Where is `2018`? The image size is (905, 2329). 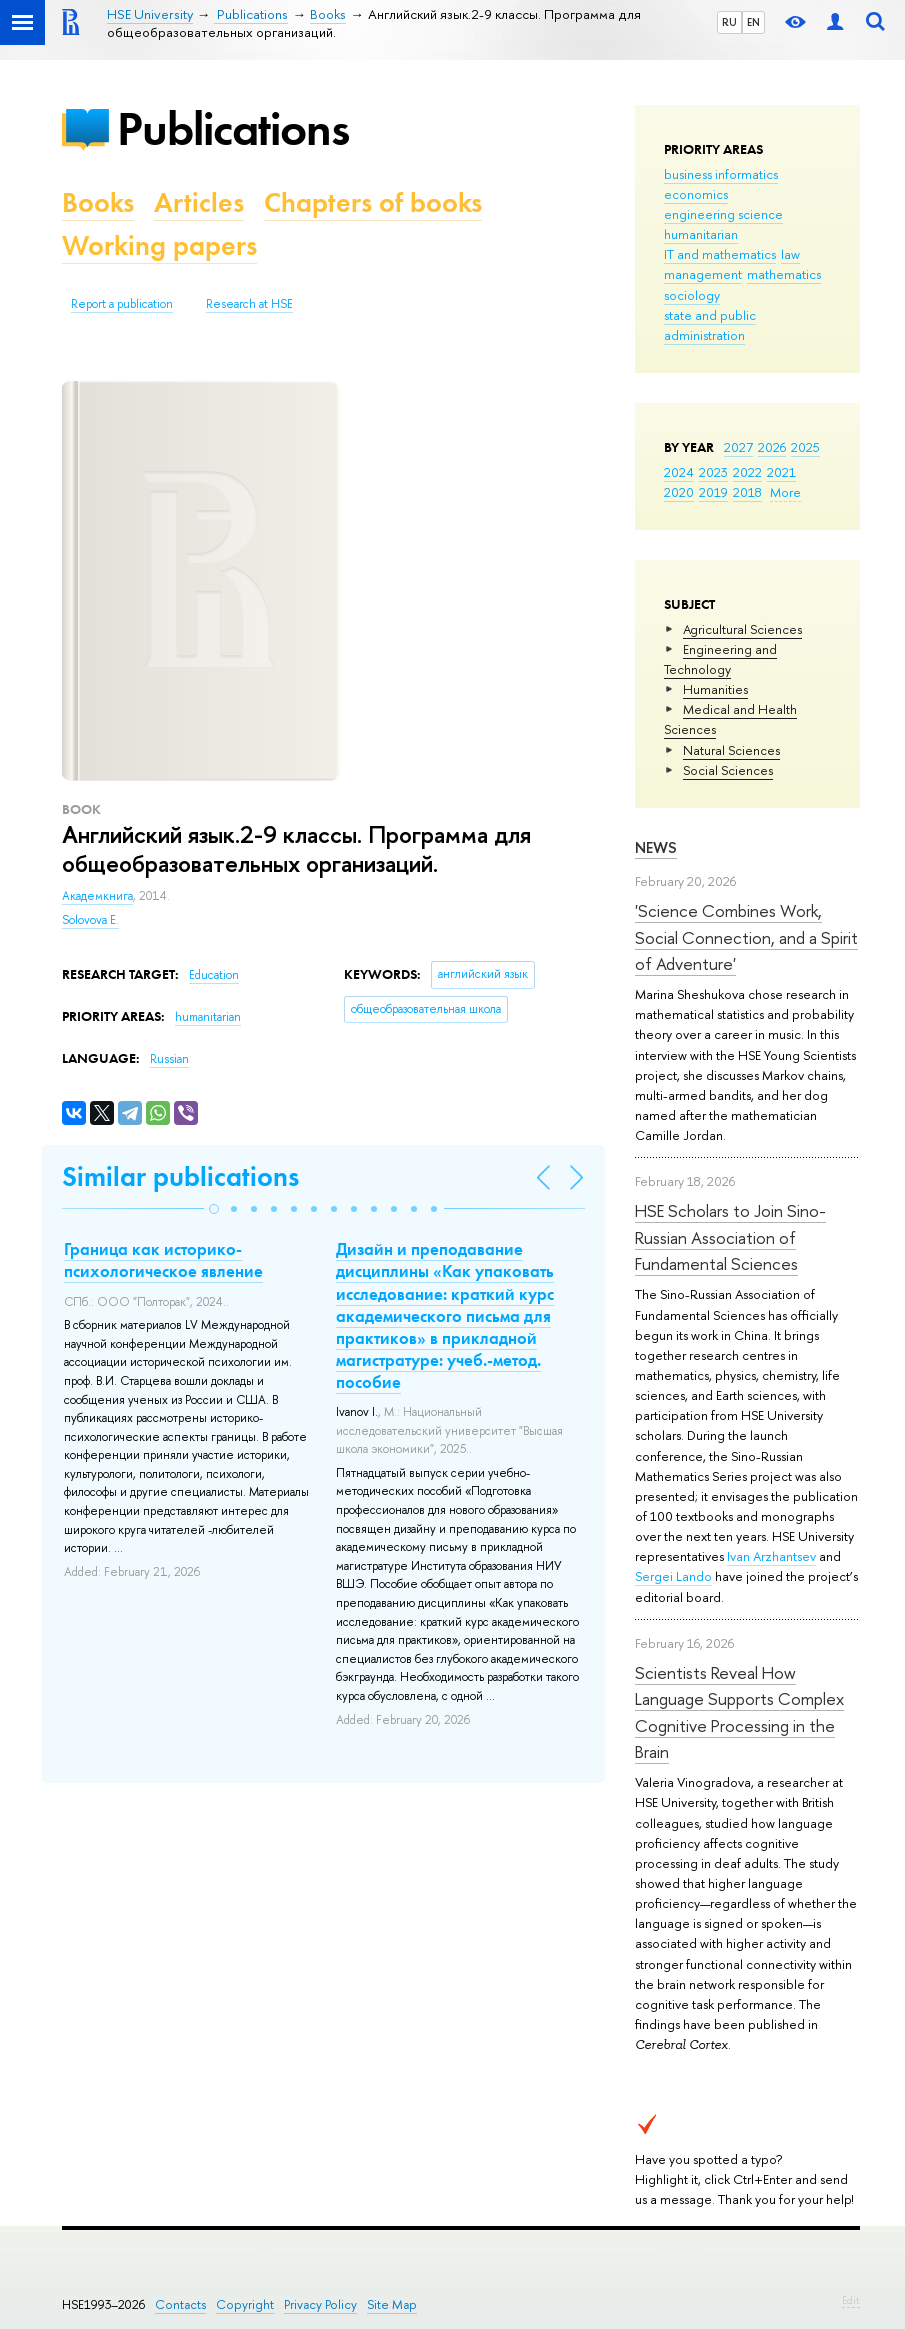 2018 is located at coordinates (747, 492).